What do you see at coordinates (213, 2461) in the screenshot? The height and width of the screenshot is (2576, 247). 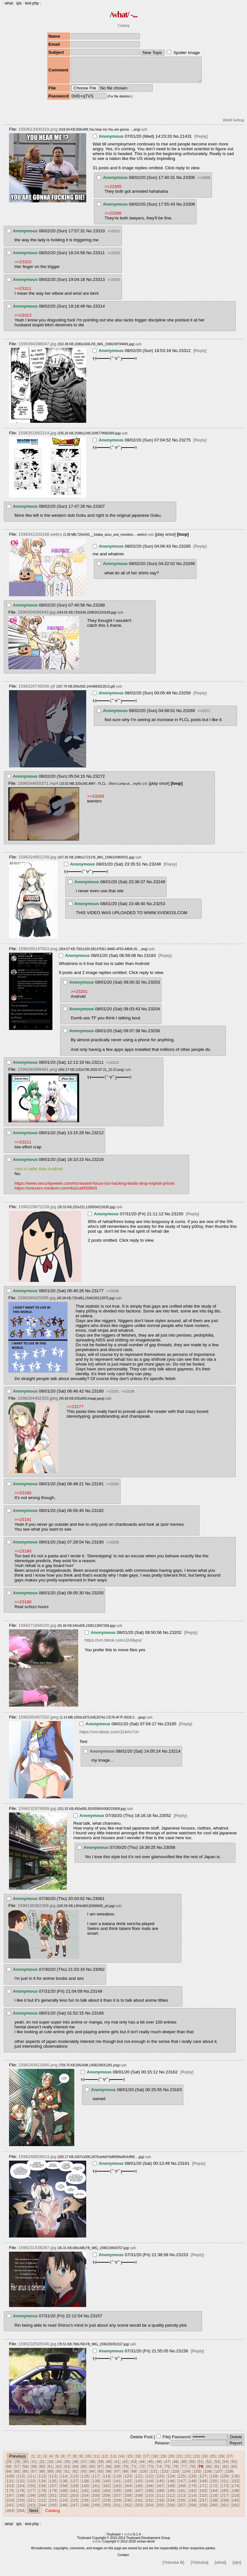 I see `25` at bounding box center [213, 2461].